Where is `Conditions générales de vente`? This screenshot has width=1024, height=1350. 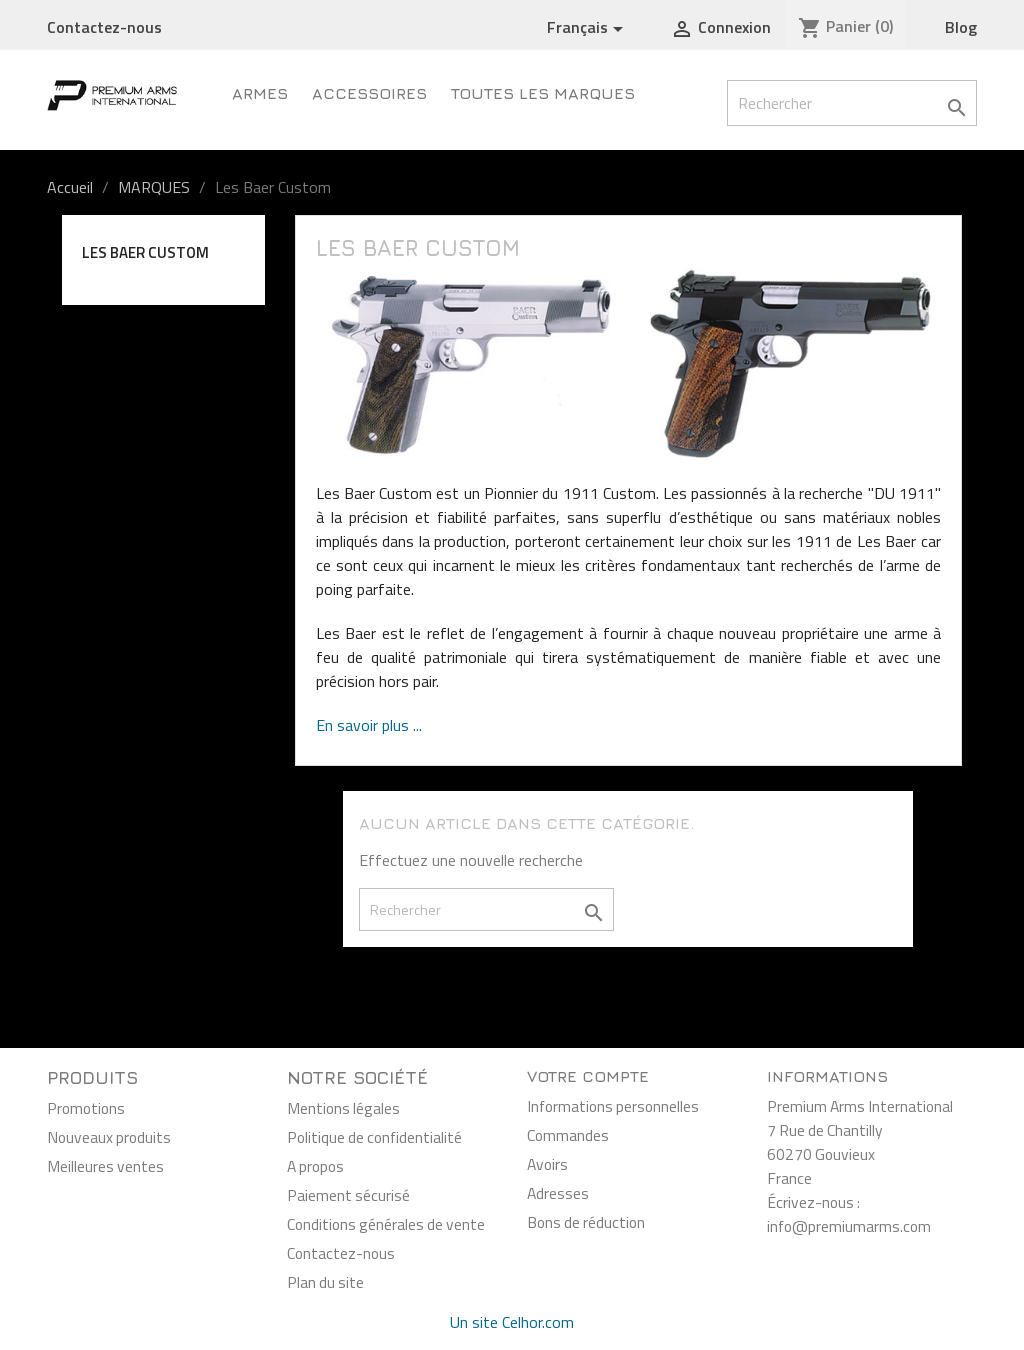 Conditions générales de vente is located at coordinates (386, 1224).